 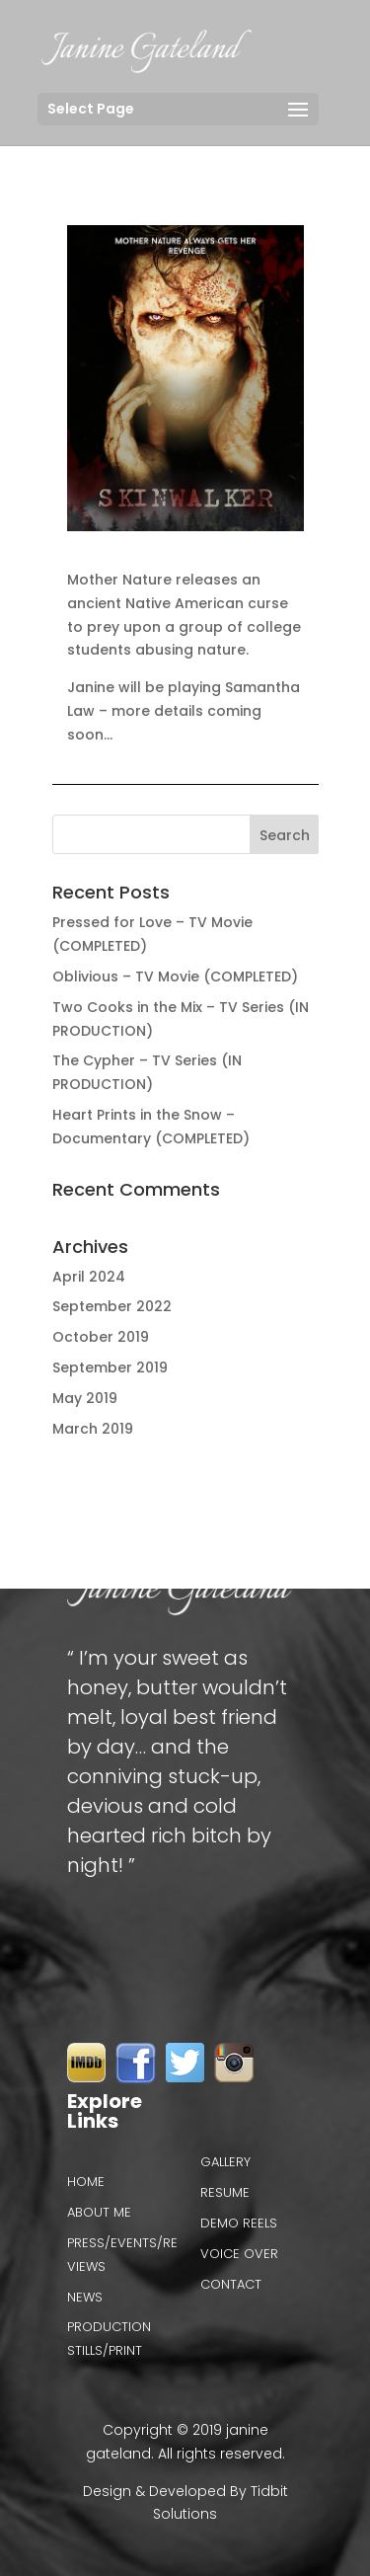 What do you see at coordinates (238, 2223) in the screenshot?
I see `Demo reels` at bounding box center [238, 2223].